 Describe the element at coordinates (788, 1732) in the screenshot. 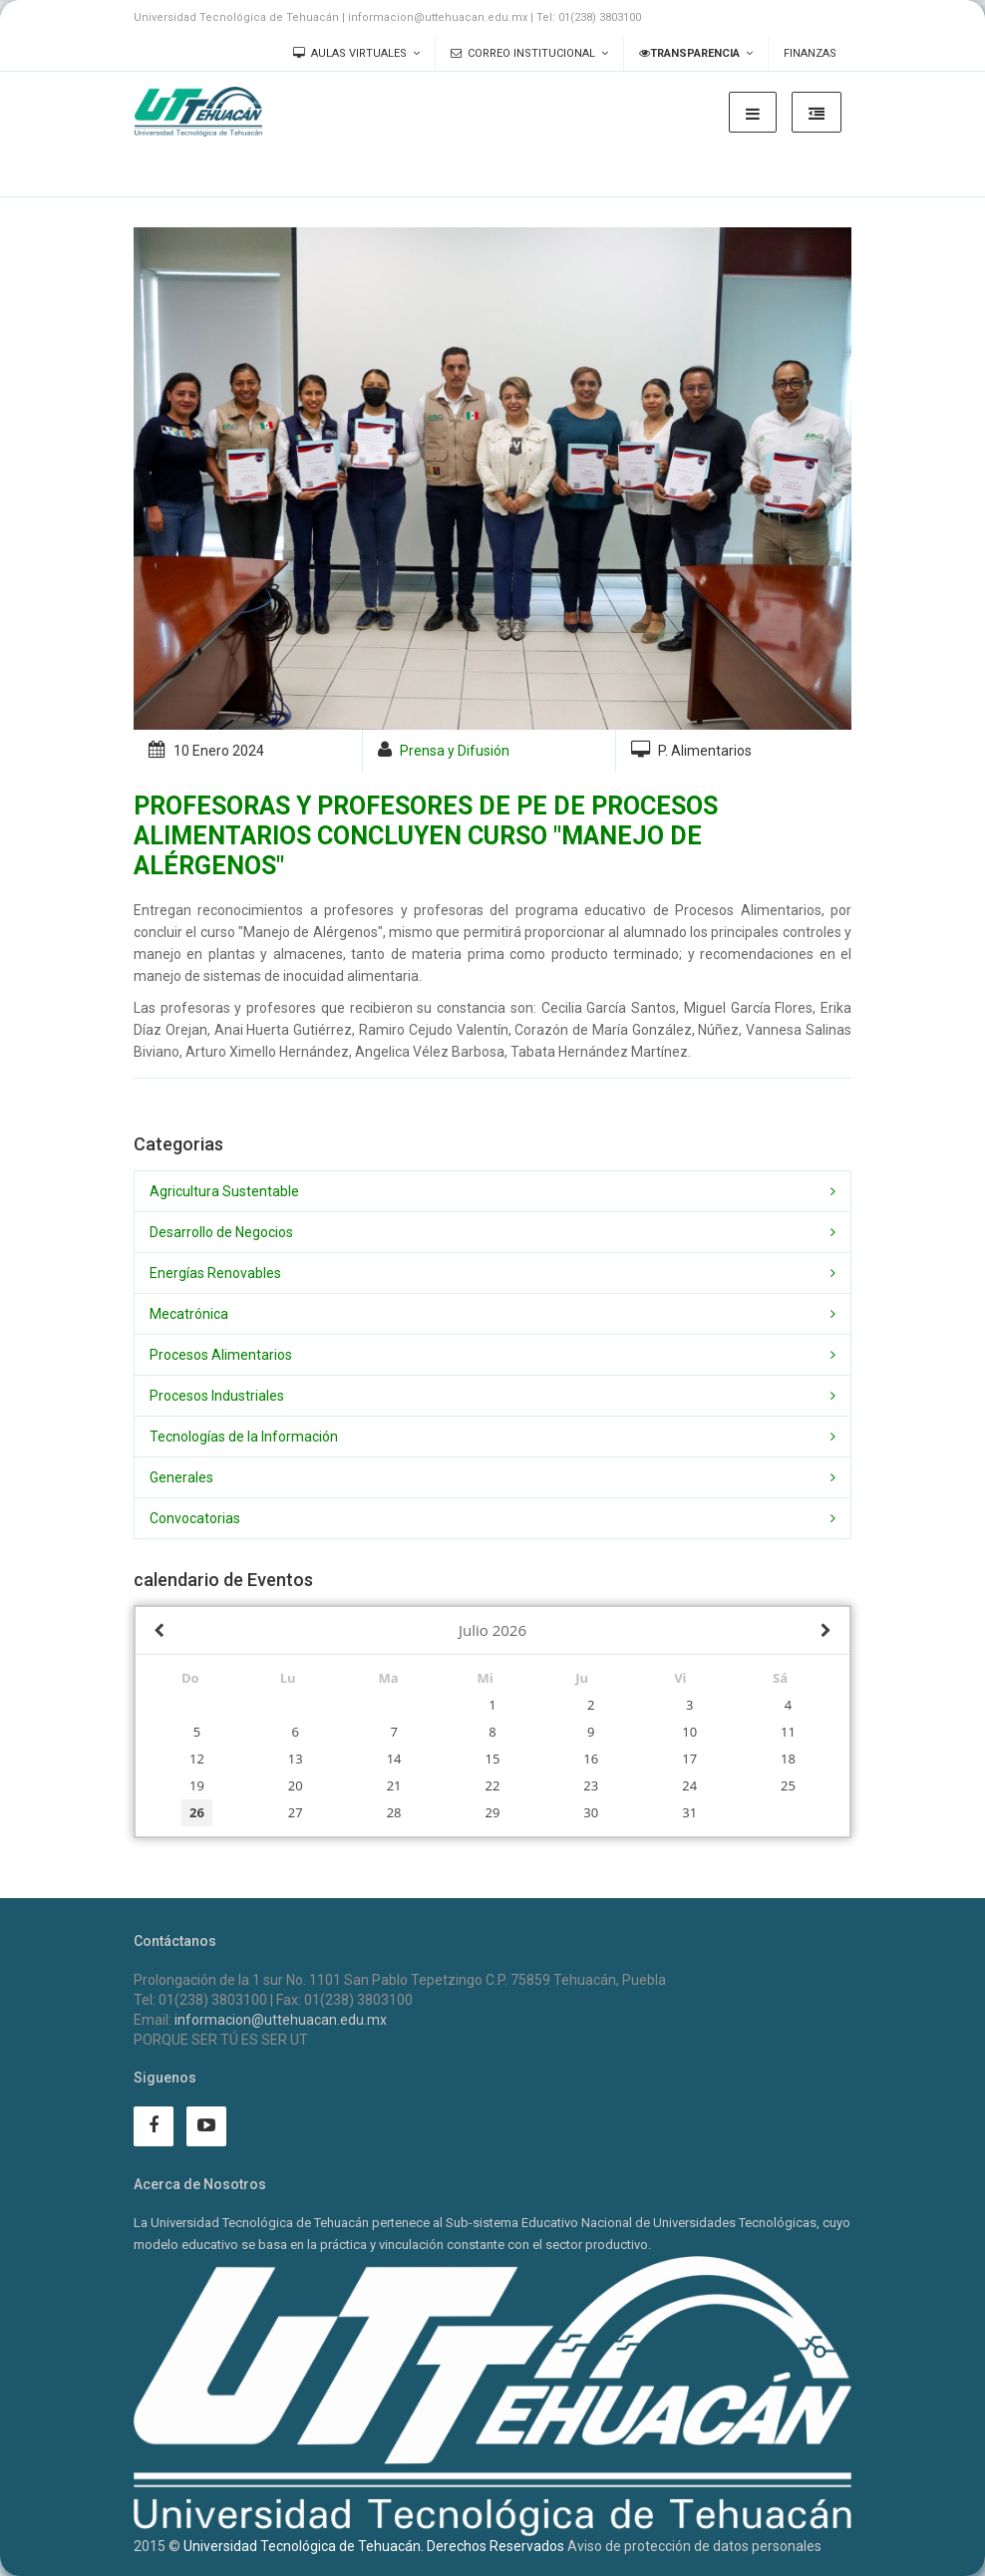

I see `11` at that location.